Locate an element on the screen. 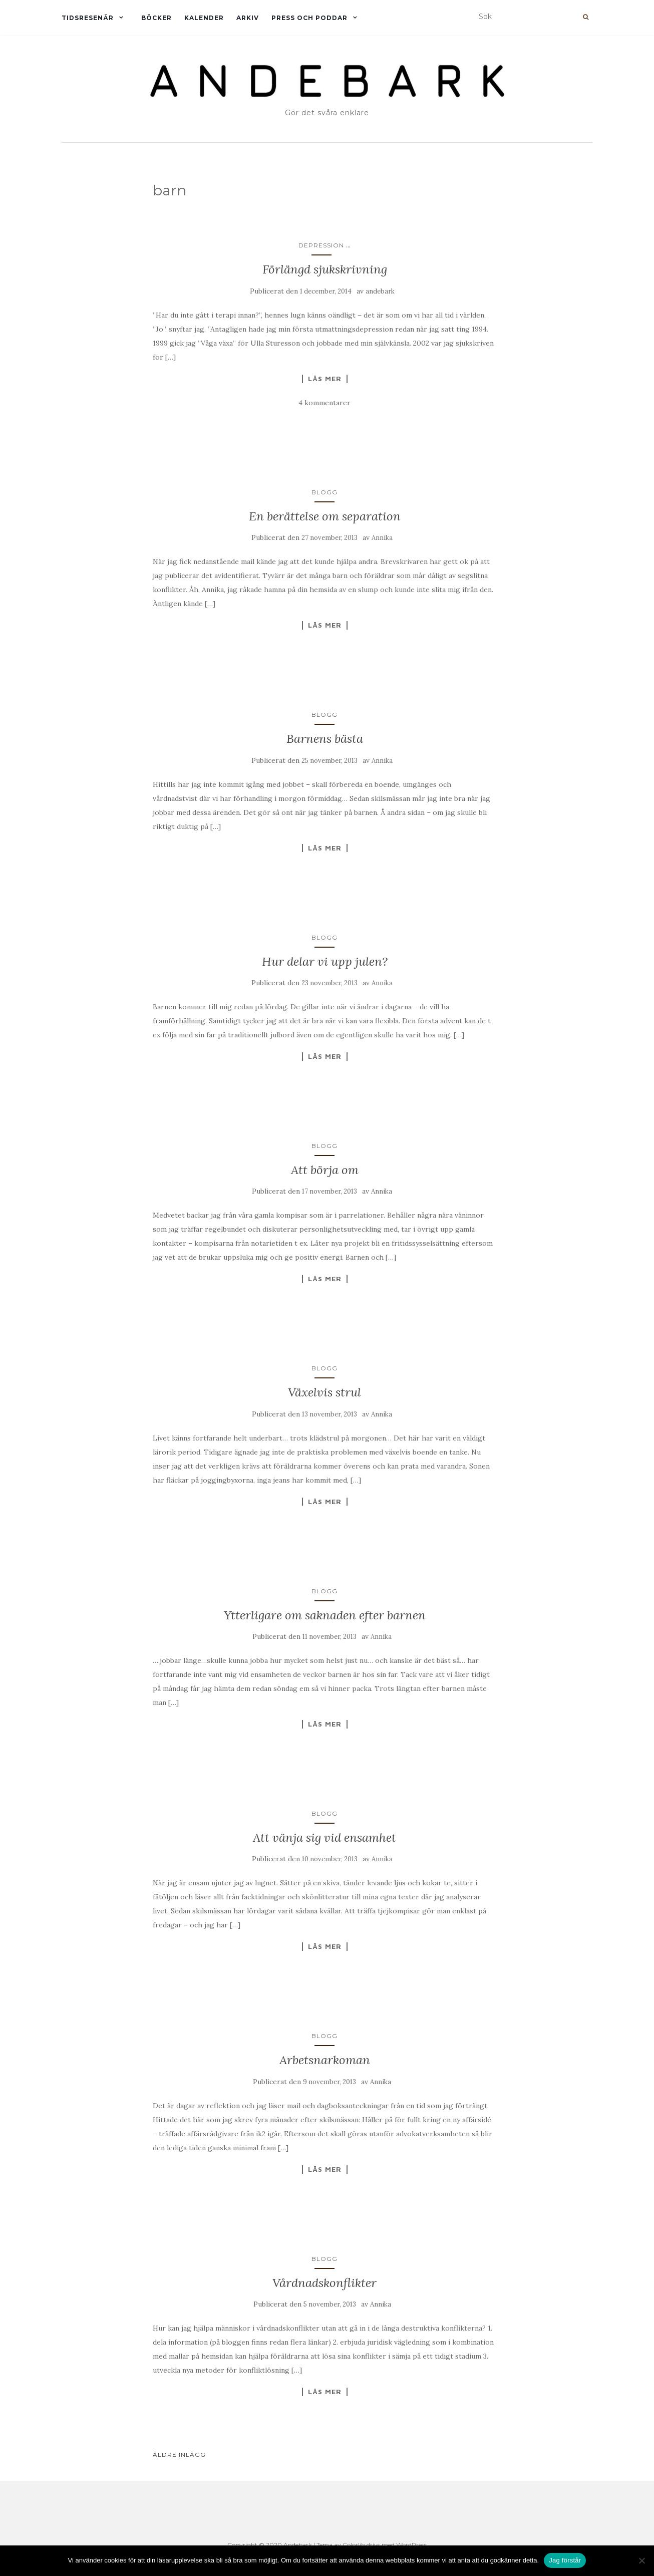 This screenshot has height=2576, width=654. Att börja om is located at coordinates (325, 1170).